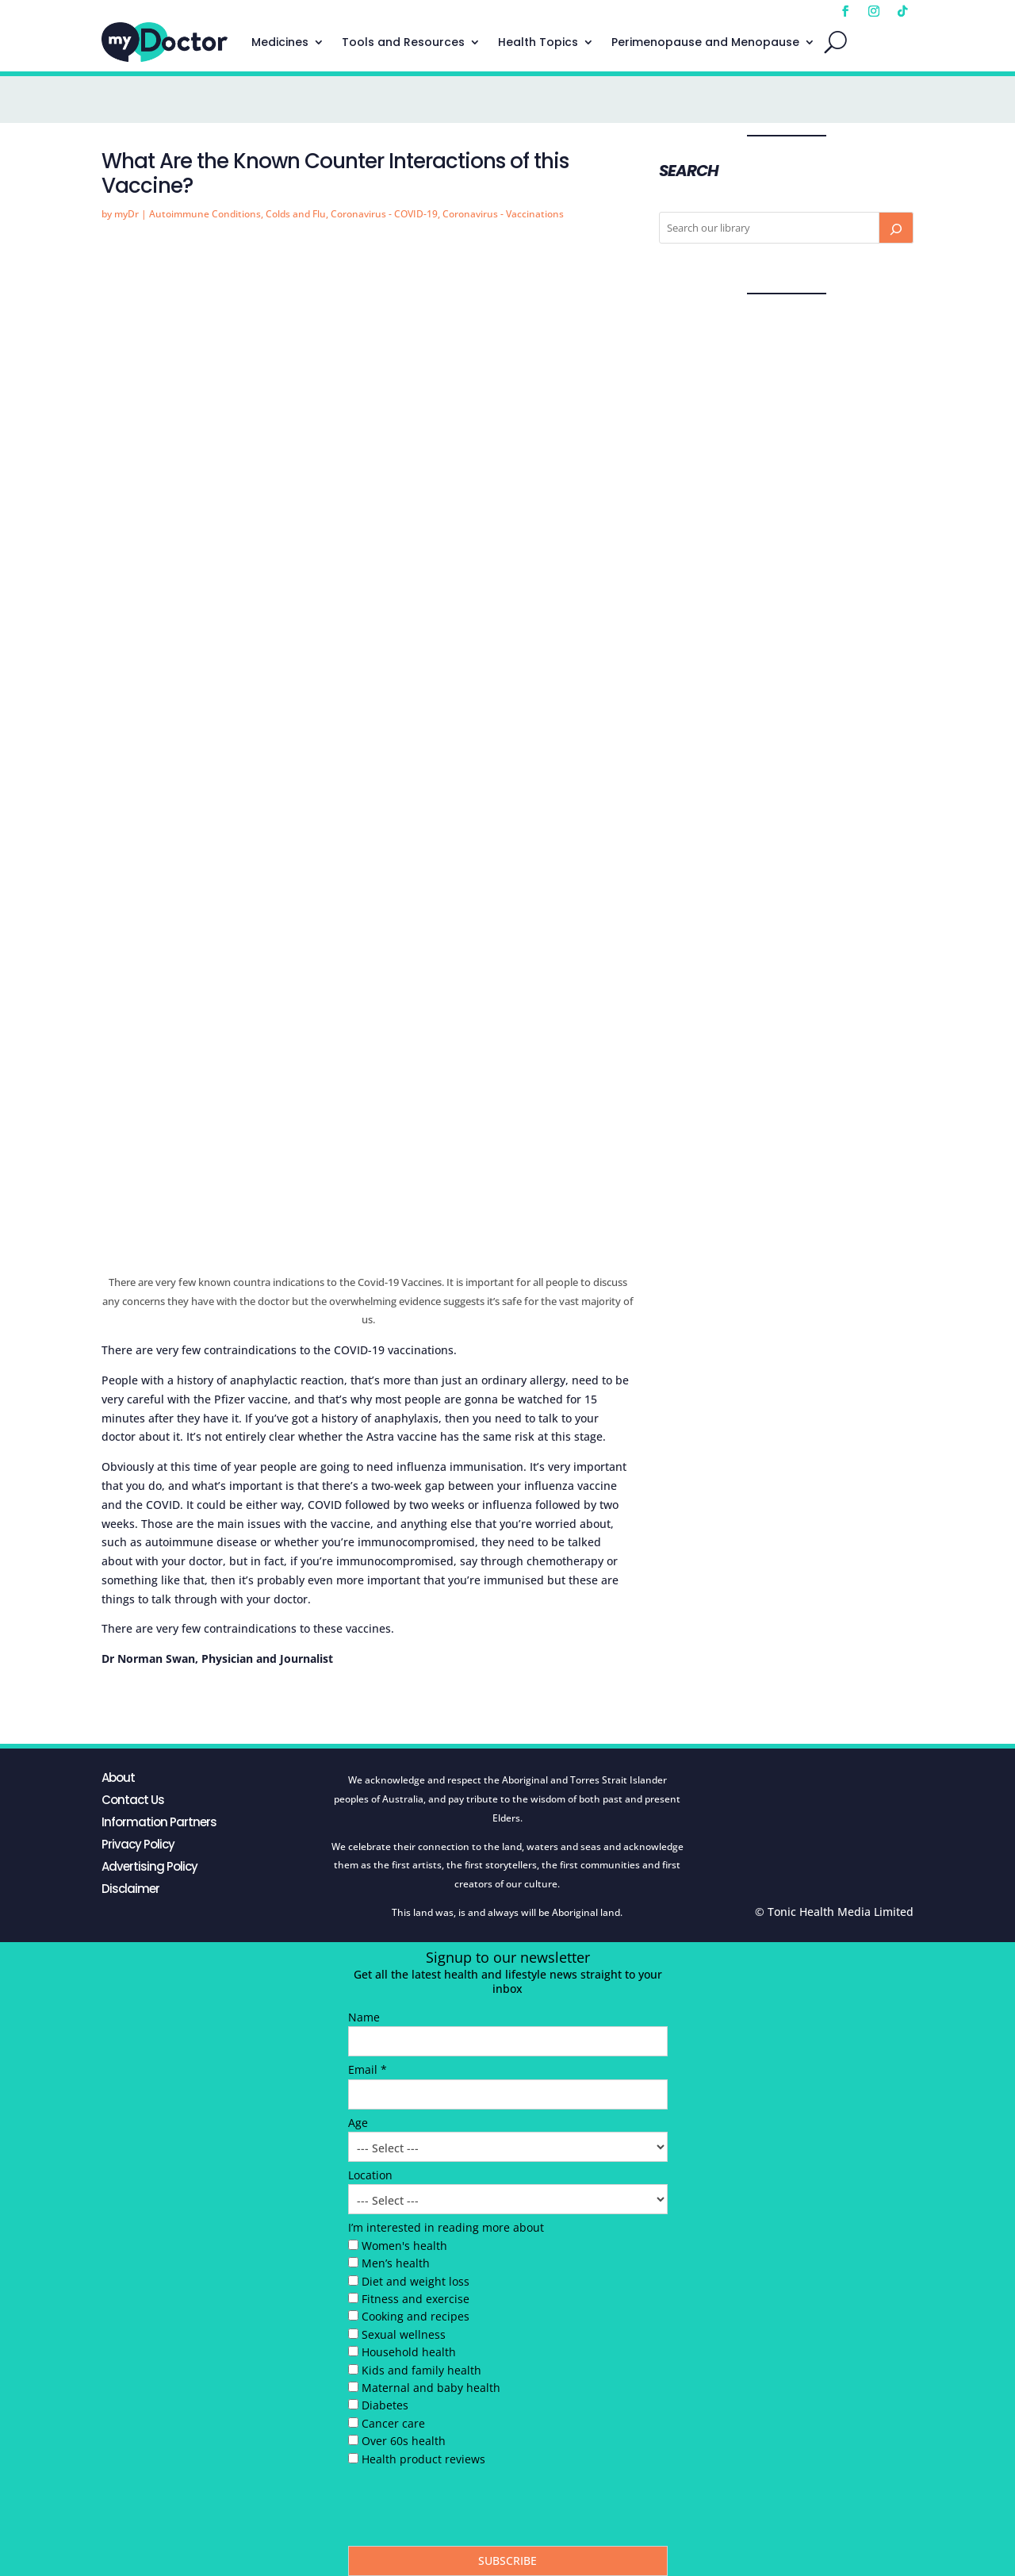 This screenshot has height=2576, width=1015. I want to click on Location, so click(370, 2174).